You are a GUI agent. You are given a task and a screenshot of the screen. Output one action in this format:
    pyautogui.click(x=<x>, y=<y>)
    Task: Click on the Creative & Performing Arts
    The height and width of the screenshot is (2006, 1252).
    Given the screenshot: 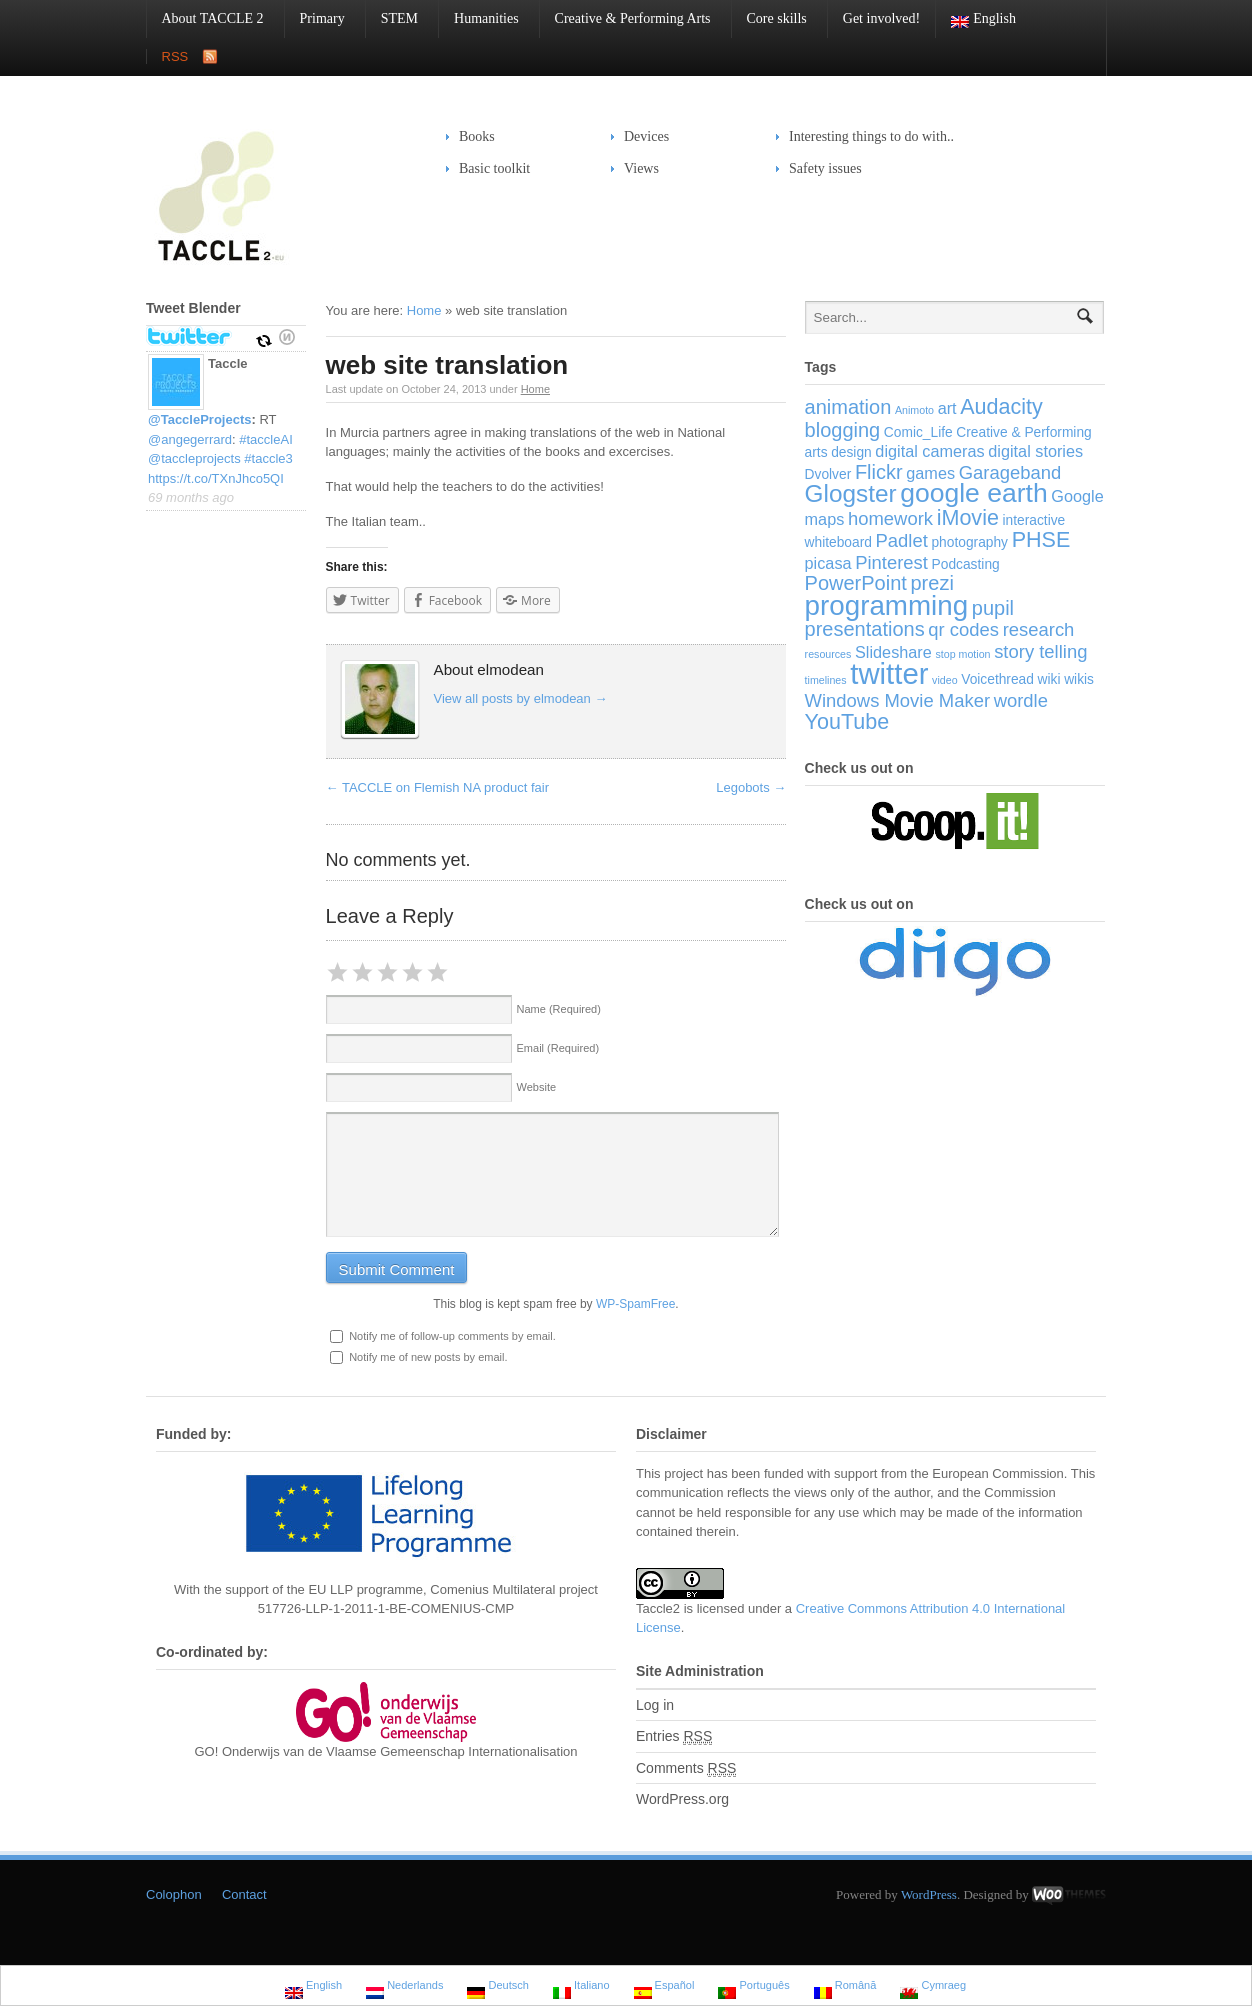 What is the action you would take?
    pyautogui.click(x=625, y=18)
    